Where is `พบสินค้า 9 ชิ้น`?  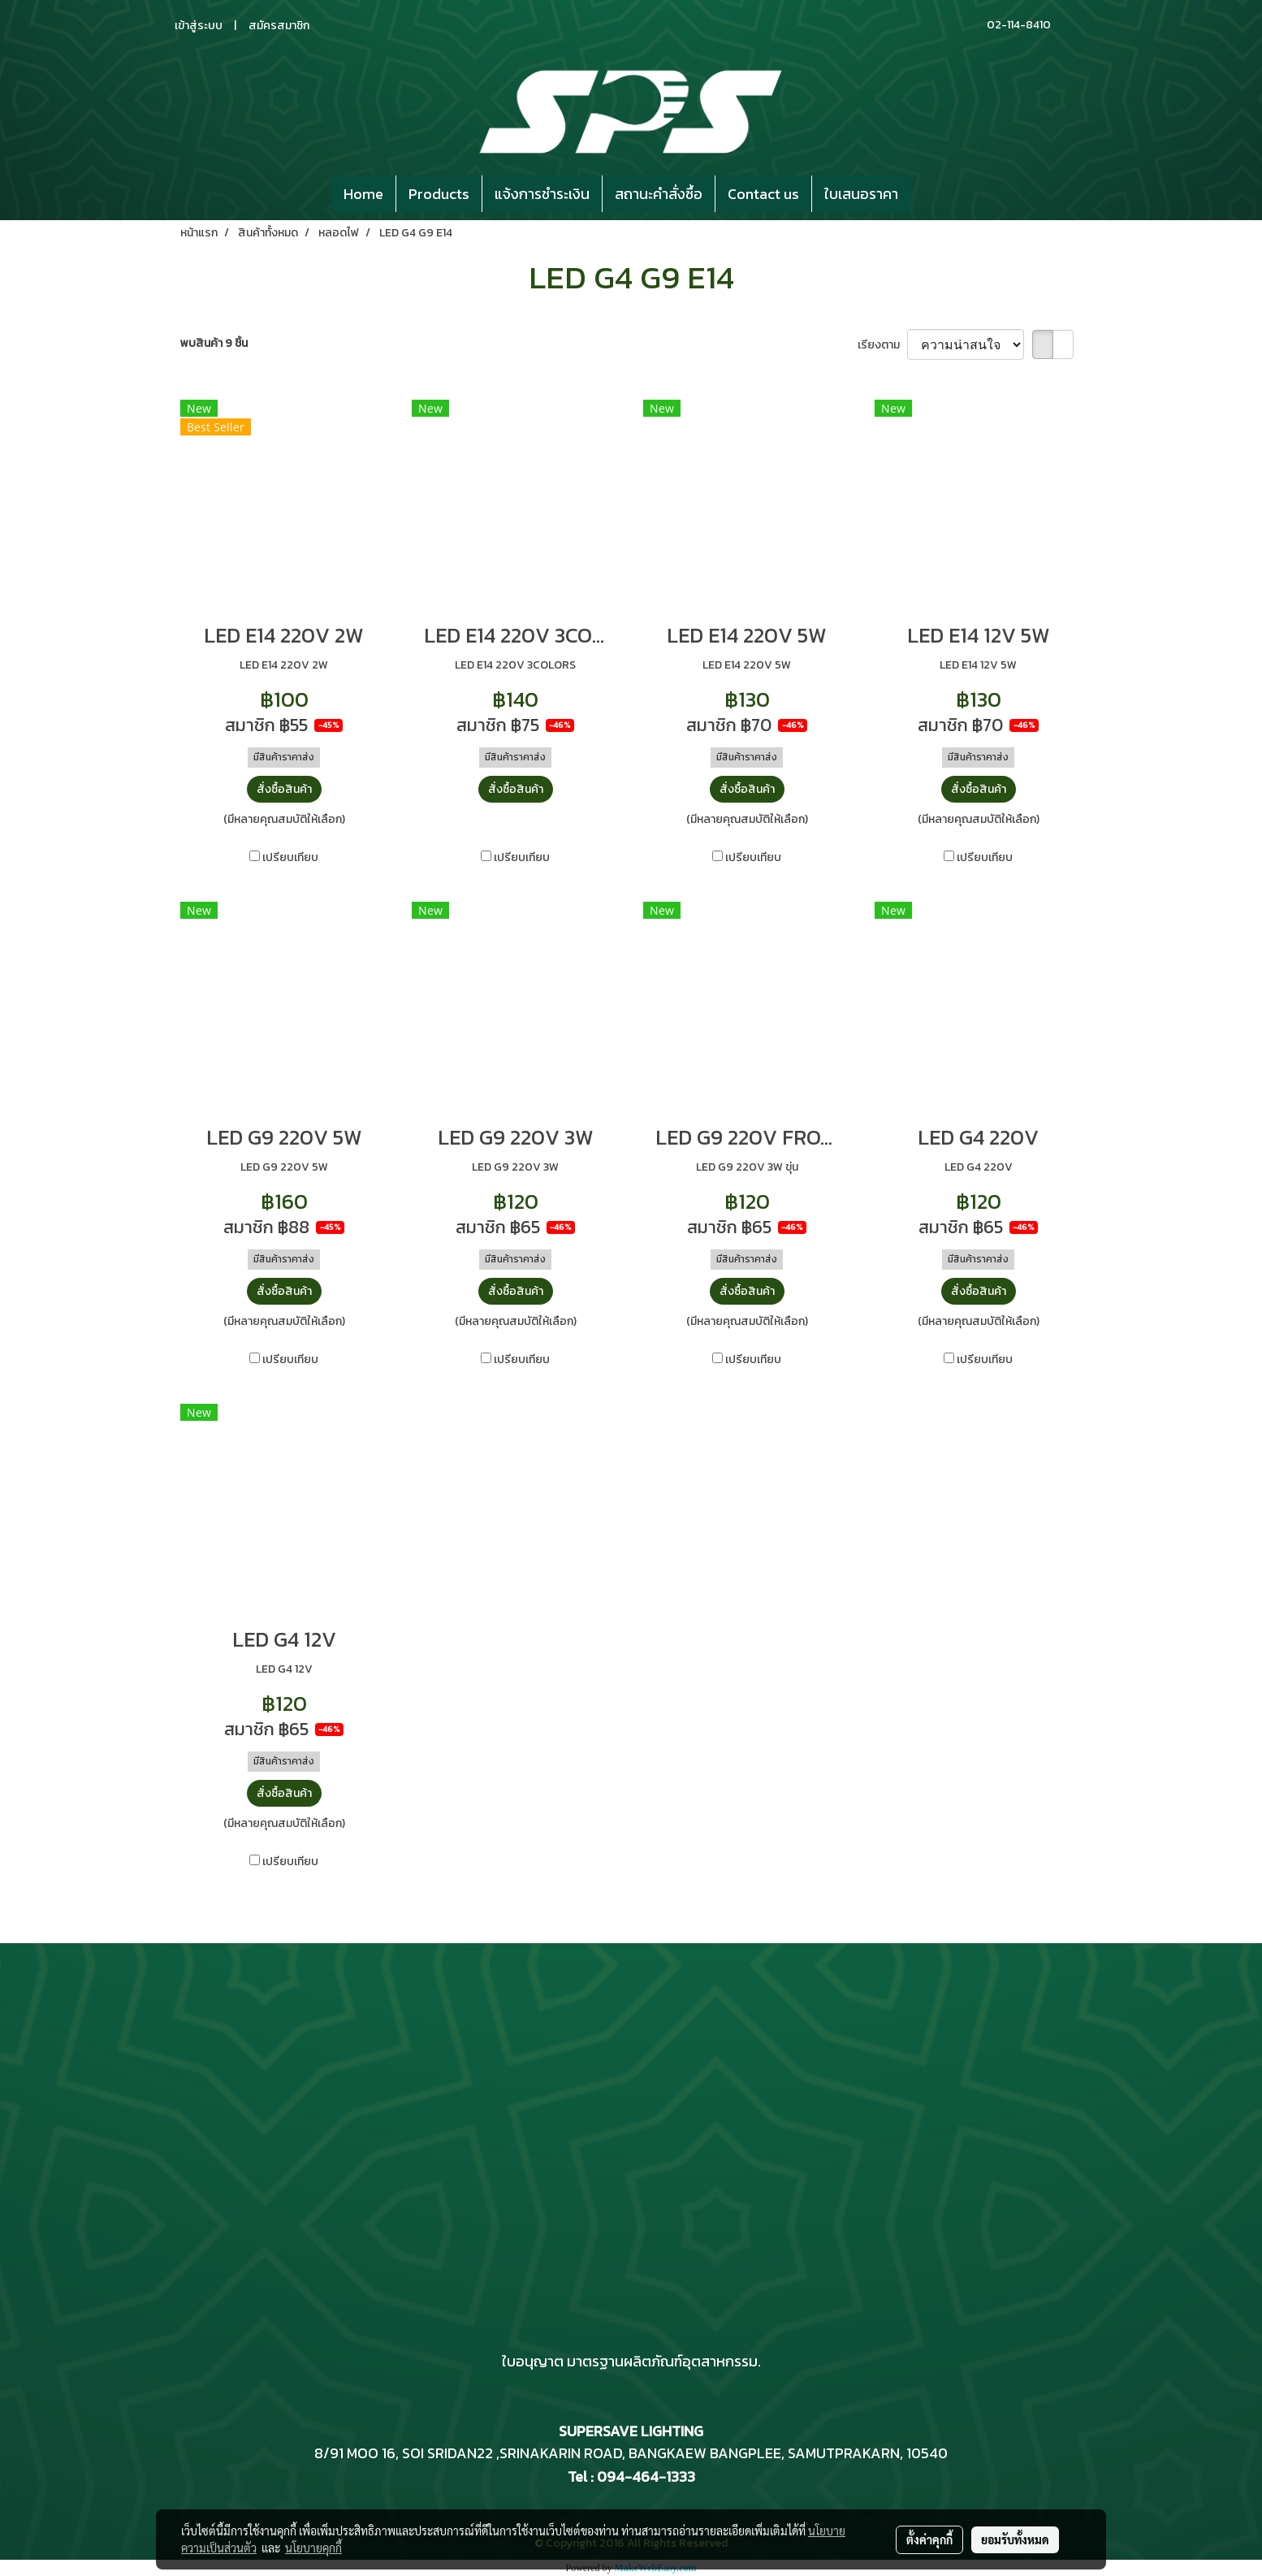 พบสินค้า 9 ชิ้น is located at coordinates (214, 343).